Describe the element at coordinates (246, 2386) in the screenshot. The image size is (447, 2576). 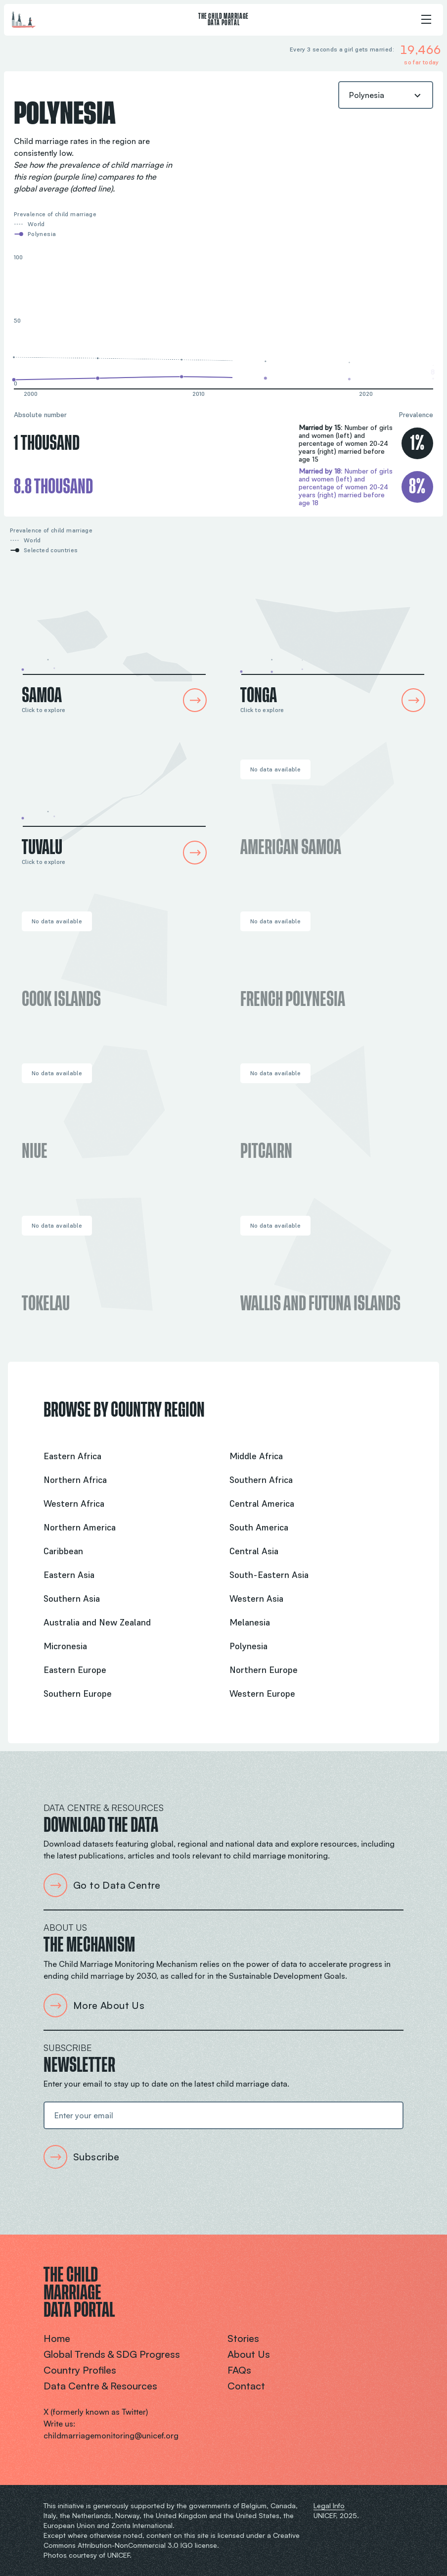
I see `Contact` at that location.